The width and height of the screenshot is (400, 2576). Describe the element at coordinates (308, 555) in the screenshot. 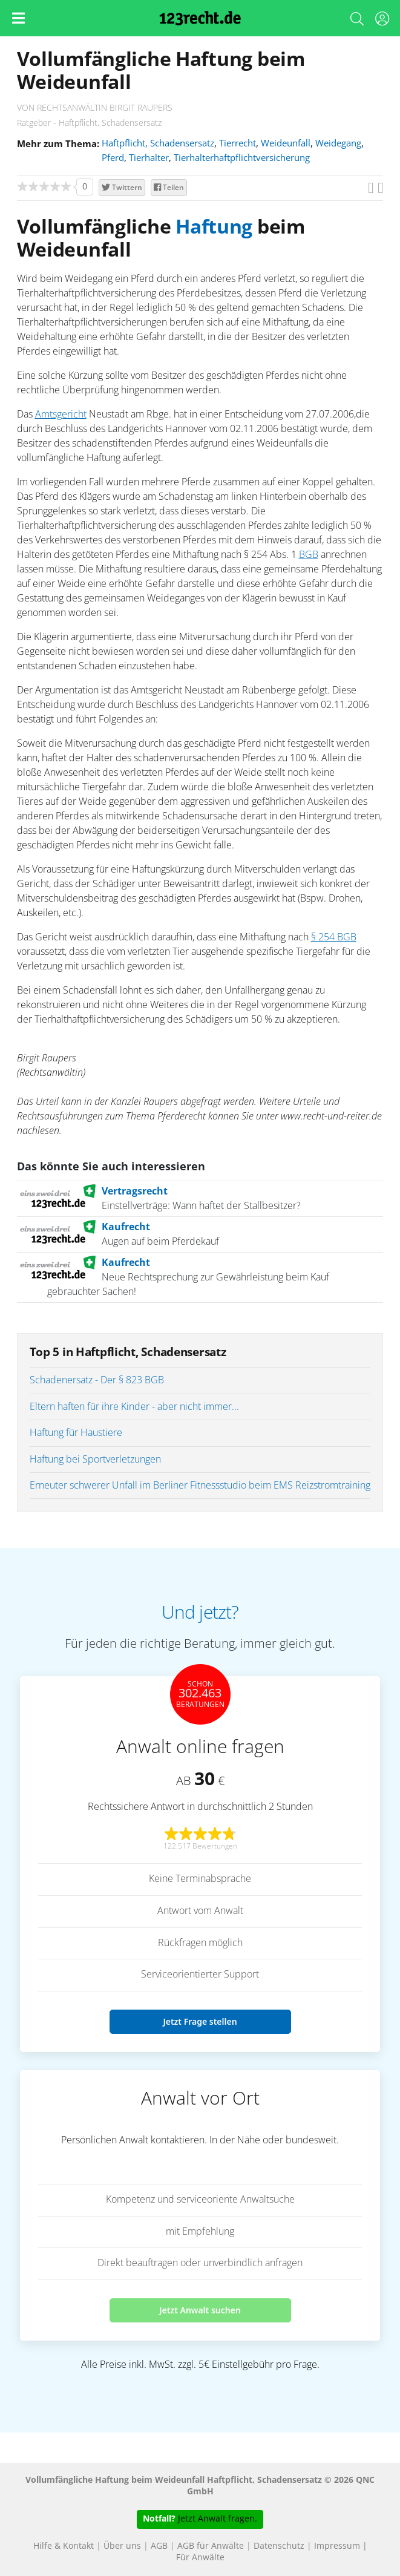

I see `BGB` at that location.